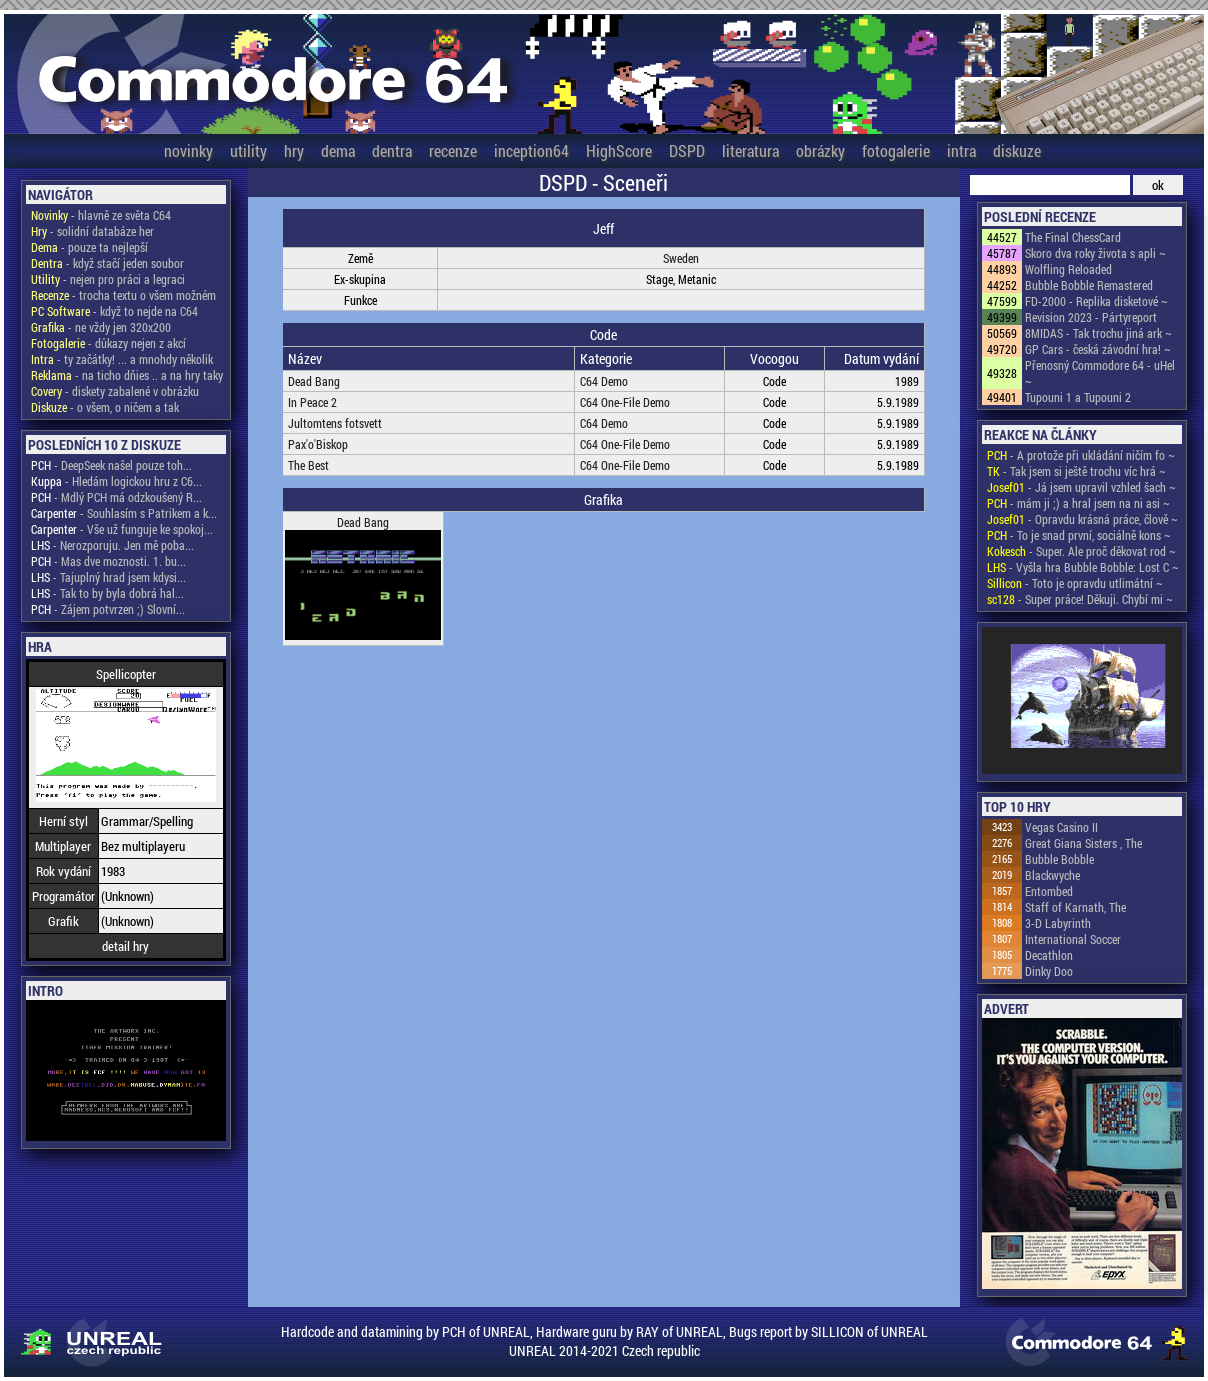  Describe the element at coordinates (1082, 519) in the screenshot. I see `- Opravdu krásná práce, člově ~` at that location.